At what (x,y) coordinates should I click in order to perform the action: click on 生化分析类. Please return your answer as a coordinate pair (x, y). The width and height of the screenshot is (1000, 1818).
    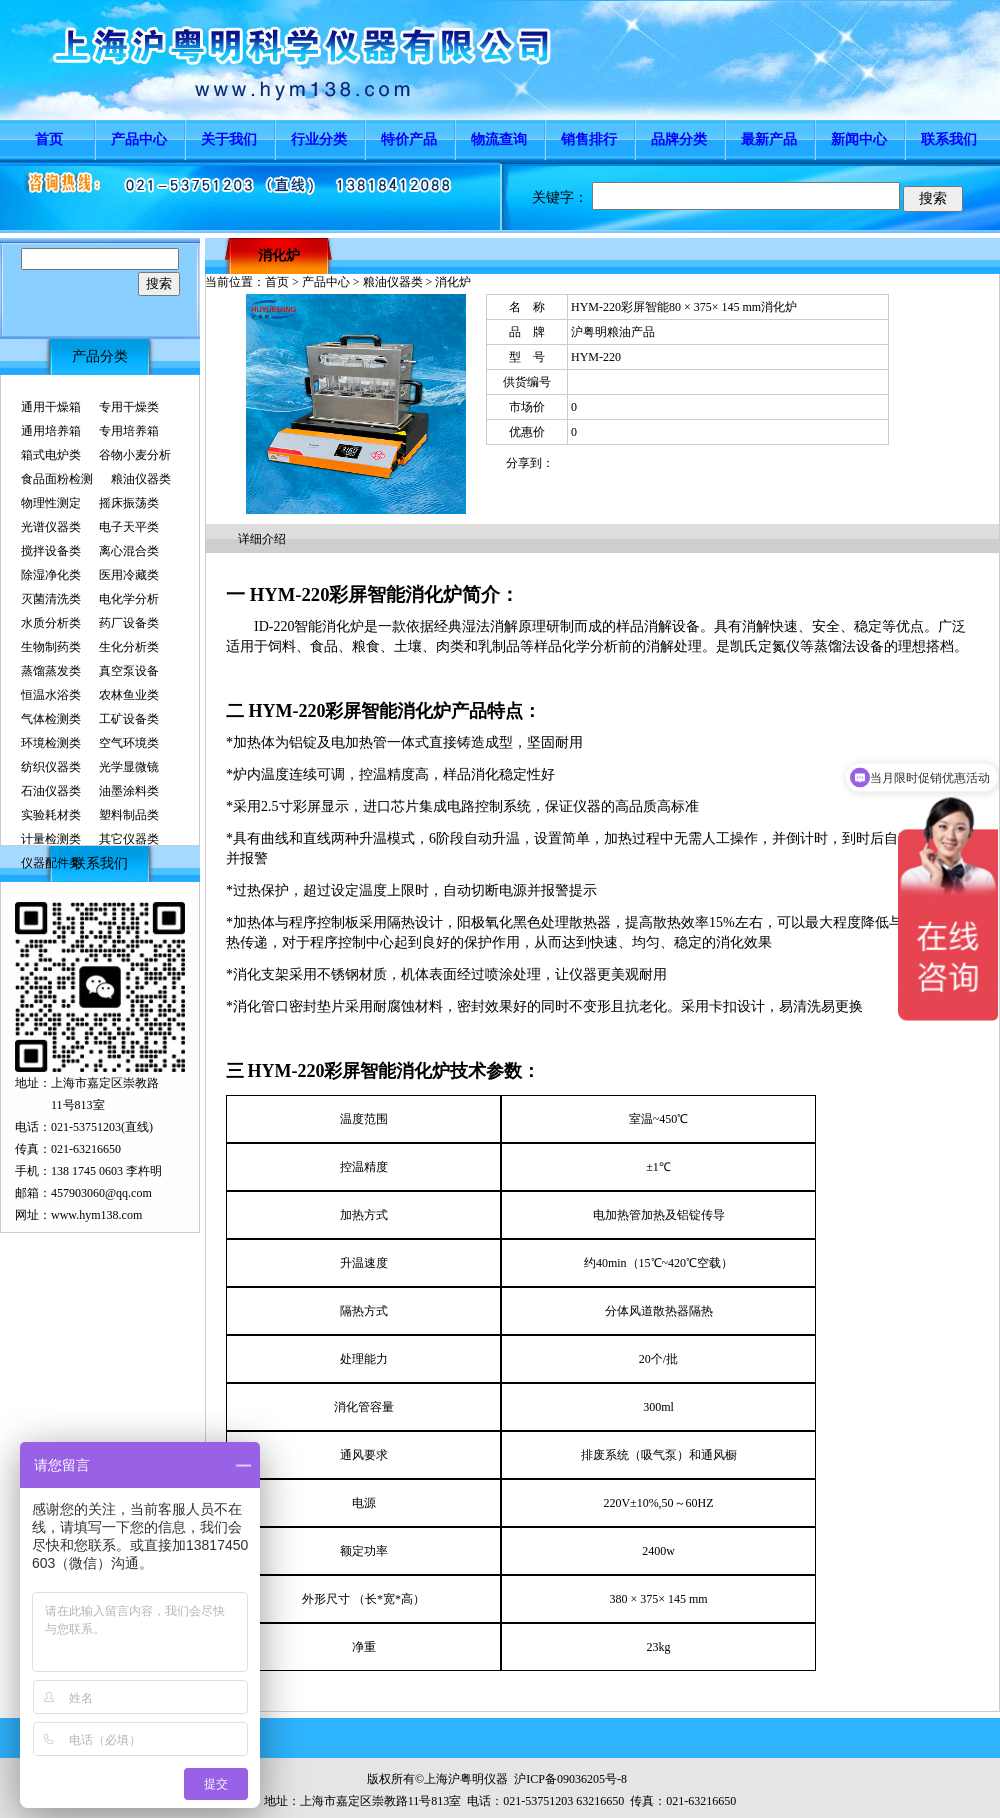
    Looking at the image, I should click on (129, 647).